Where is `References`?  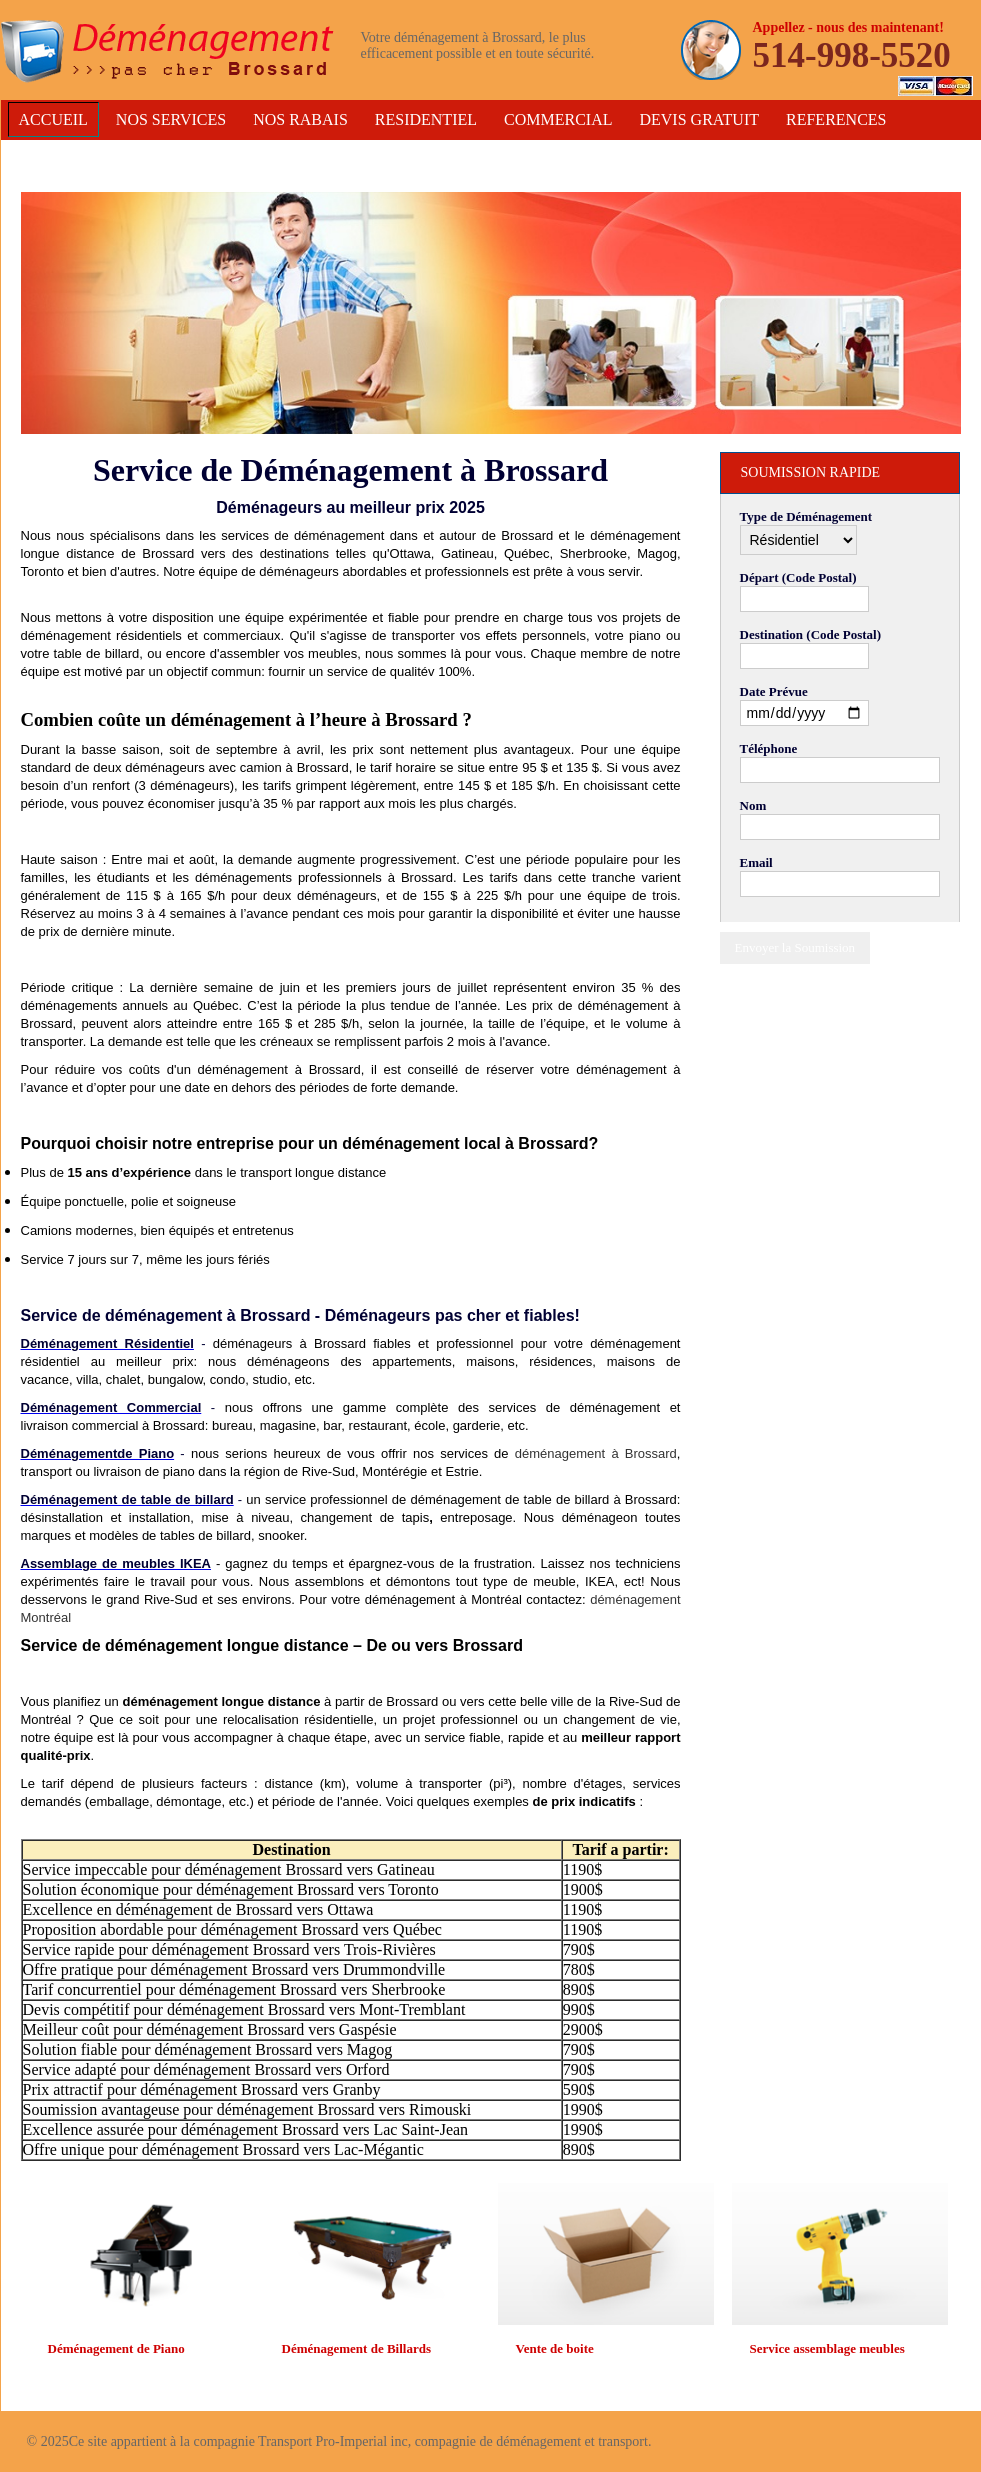 References is located at coordinates (836, 119).